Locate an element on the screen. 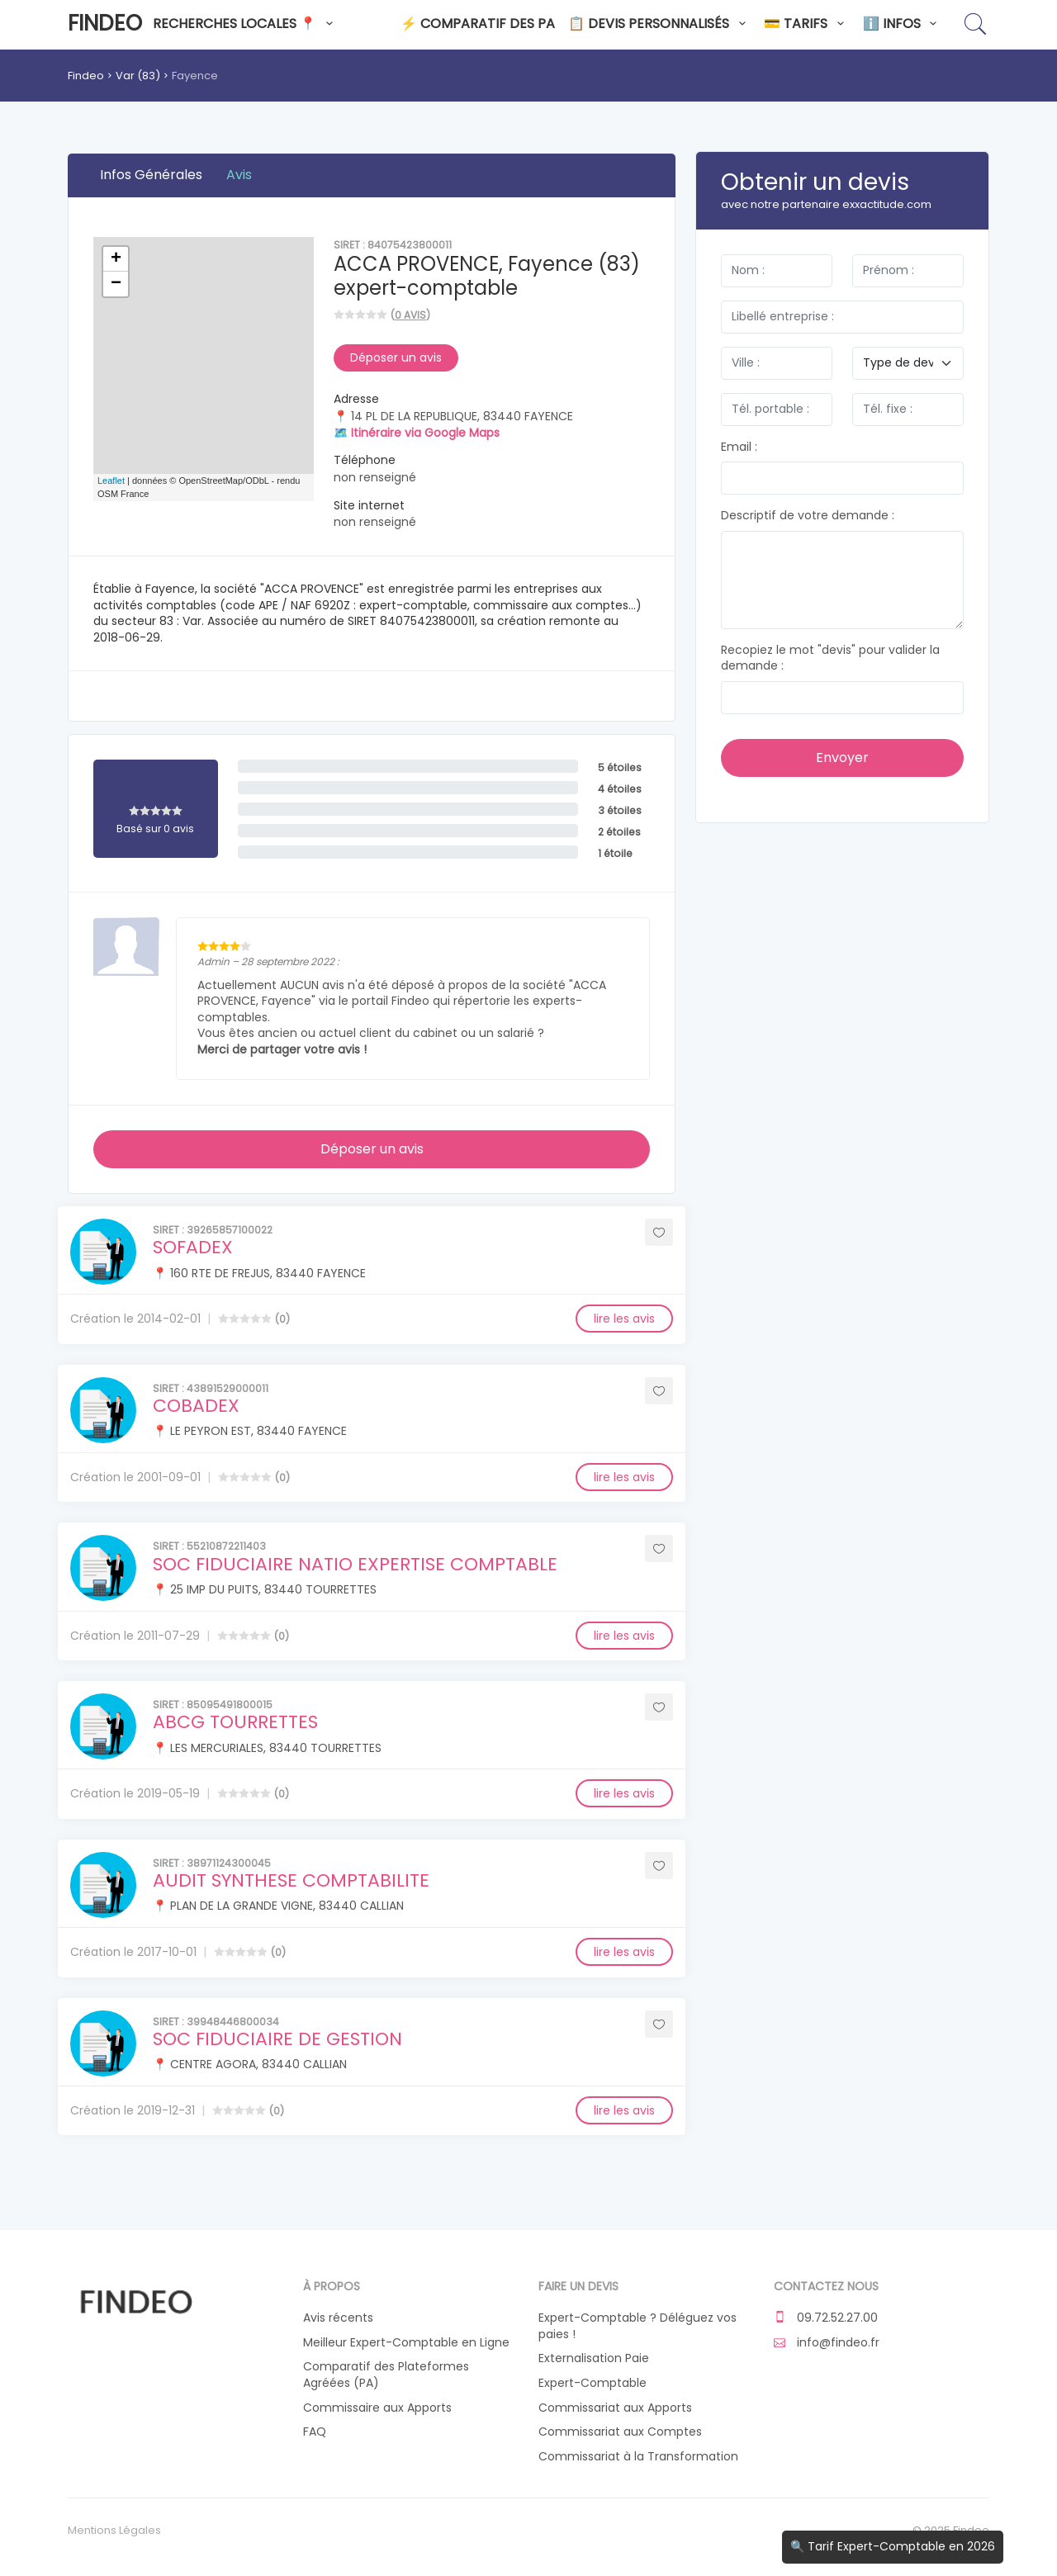 The width and height of the screenshot is (1057, 2576). Recopiez le mot "devis" pour valider la demande : is located at coordinates (830, 658).